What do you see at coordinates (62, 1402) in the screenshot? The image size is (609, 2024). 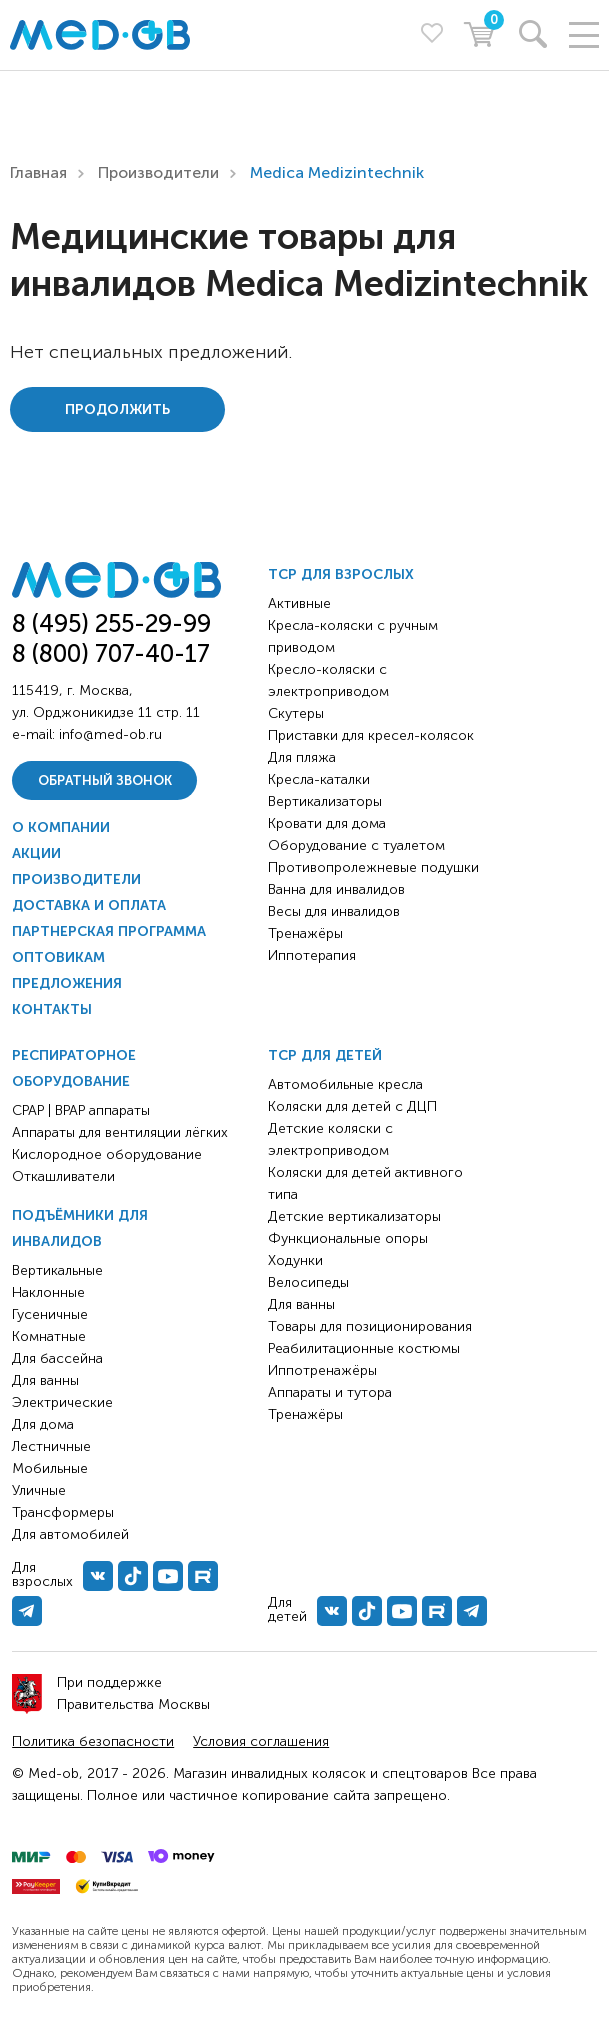 I see `Электрические` at bounding box center [62, 1402].